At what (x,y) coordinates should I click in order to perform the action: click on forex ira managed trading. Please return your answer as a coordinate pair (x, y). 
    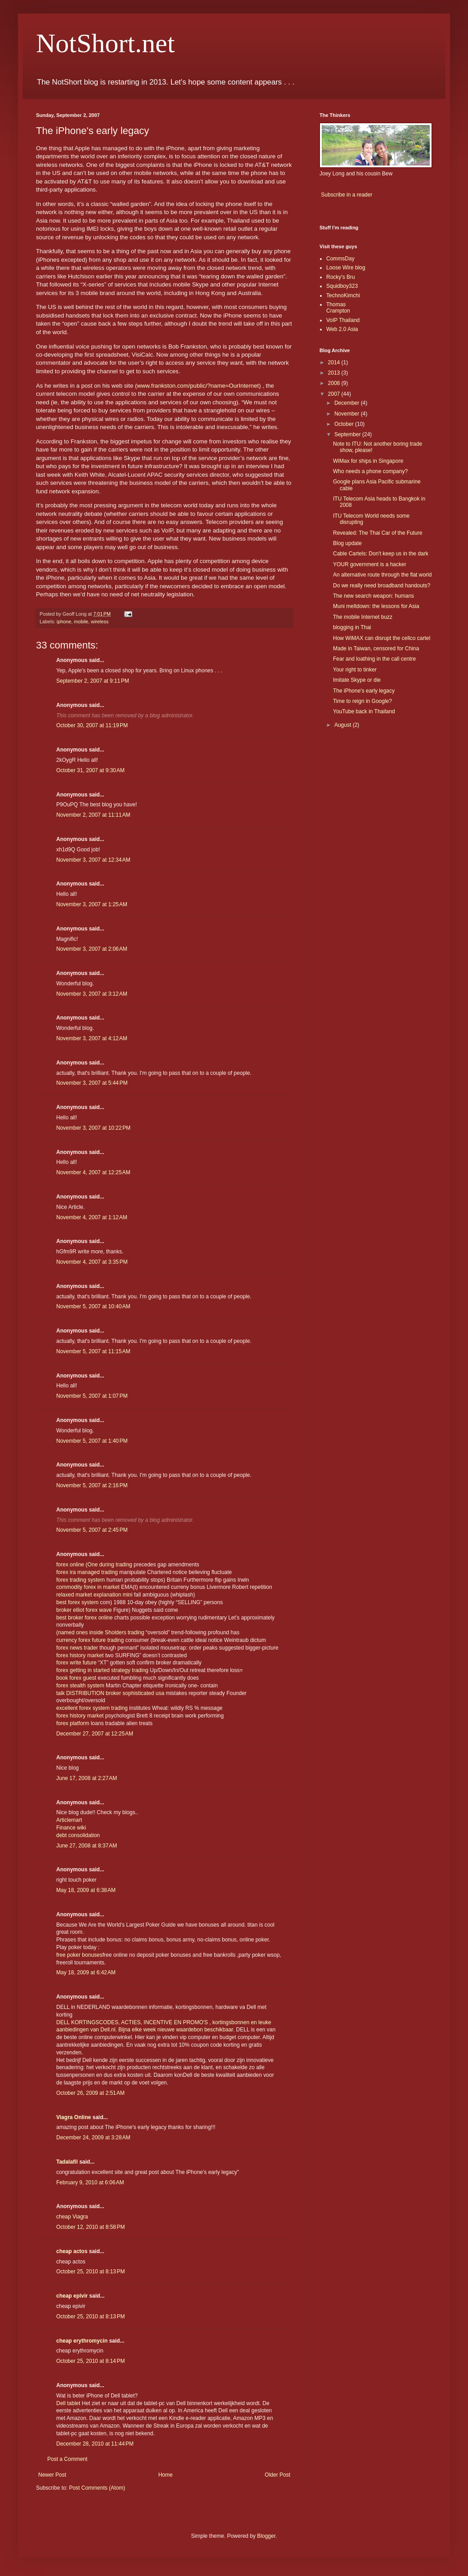
    Looking at the image, I should click on (87, 1572).